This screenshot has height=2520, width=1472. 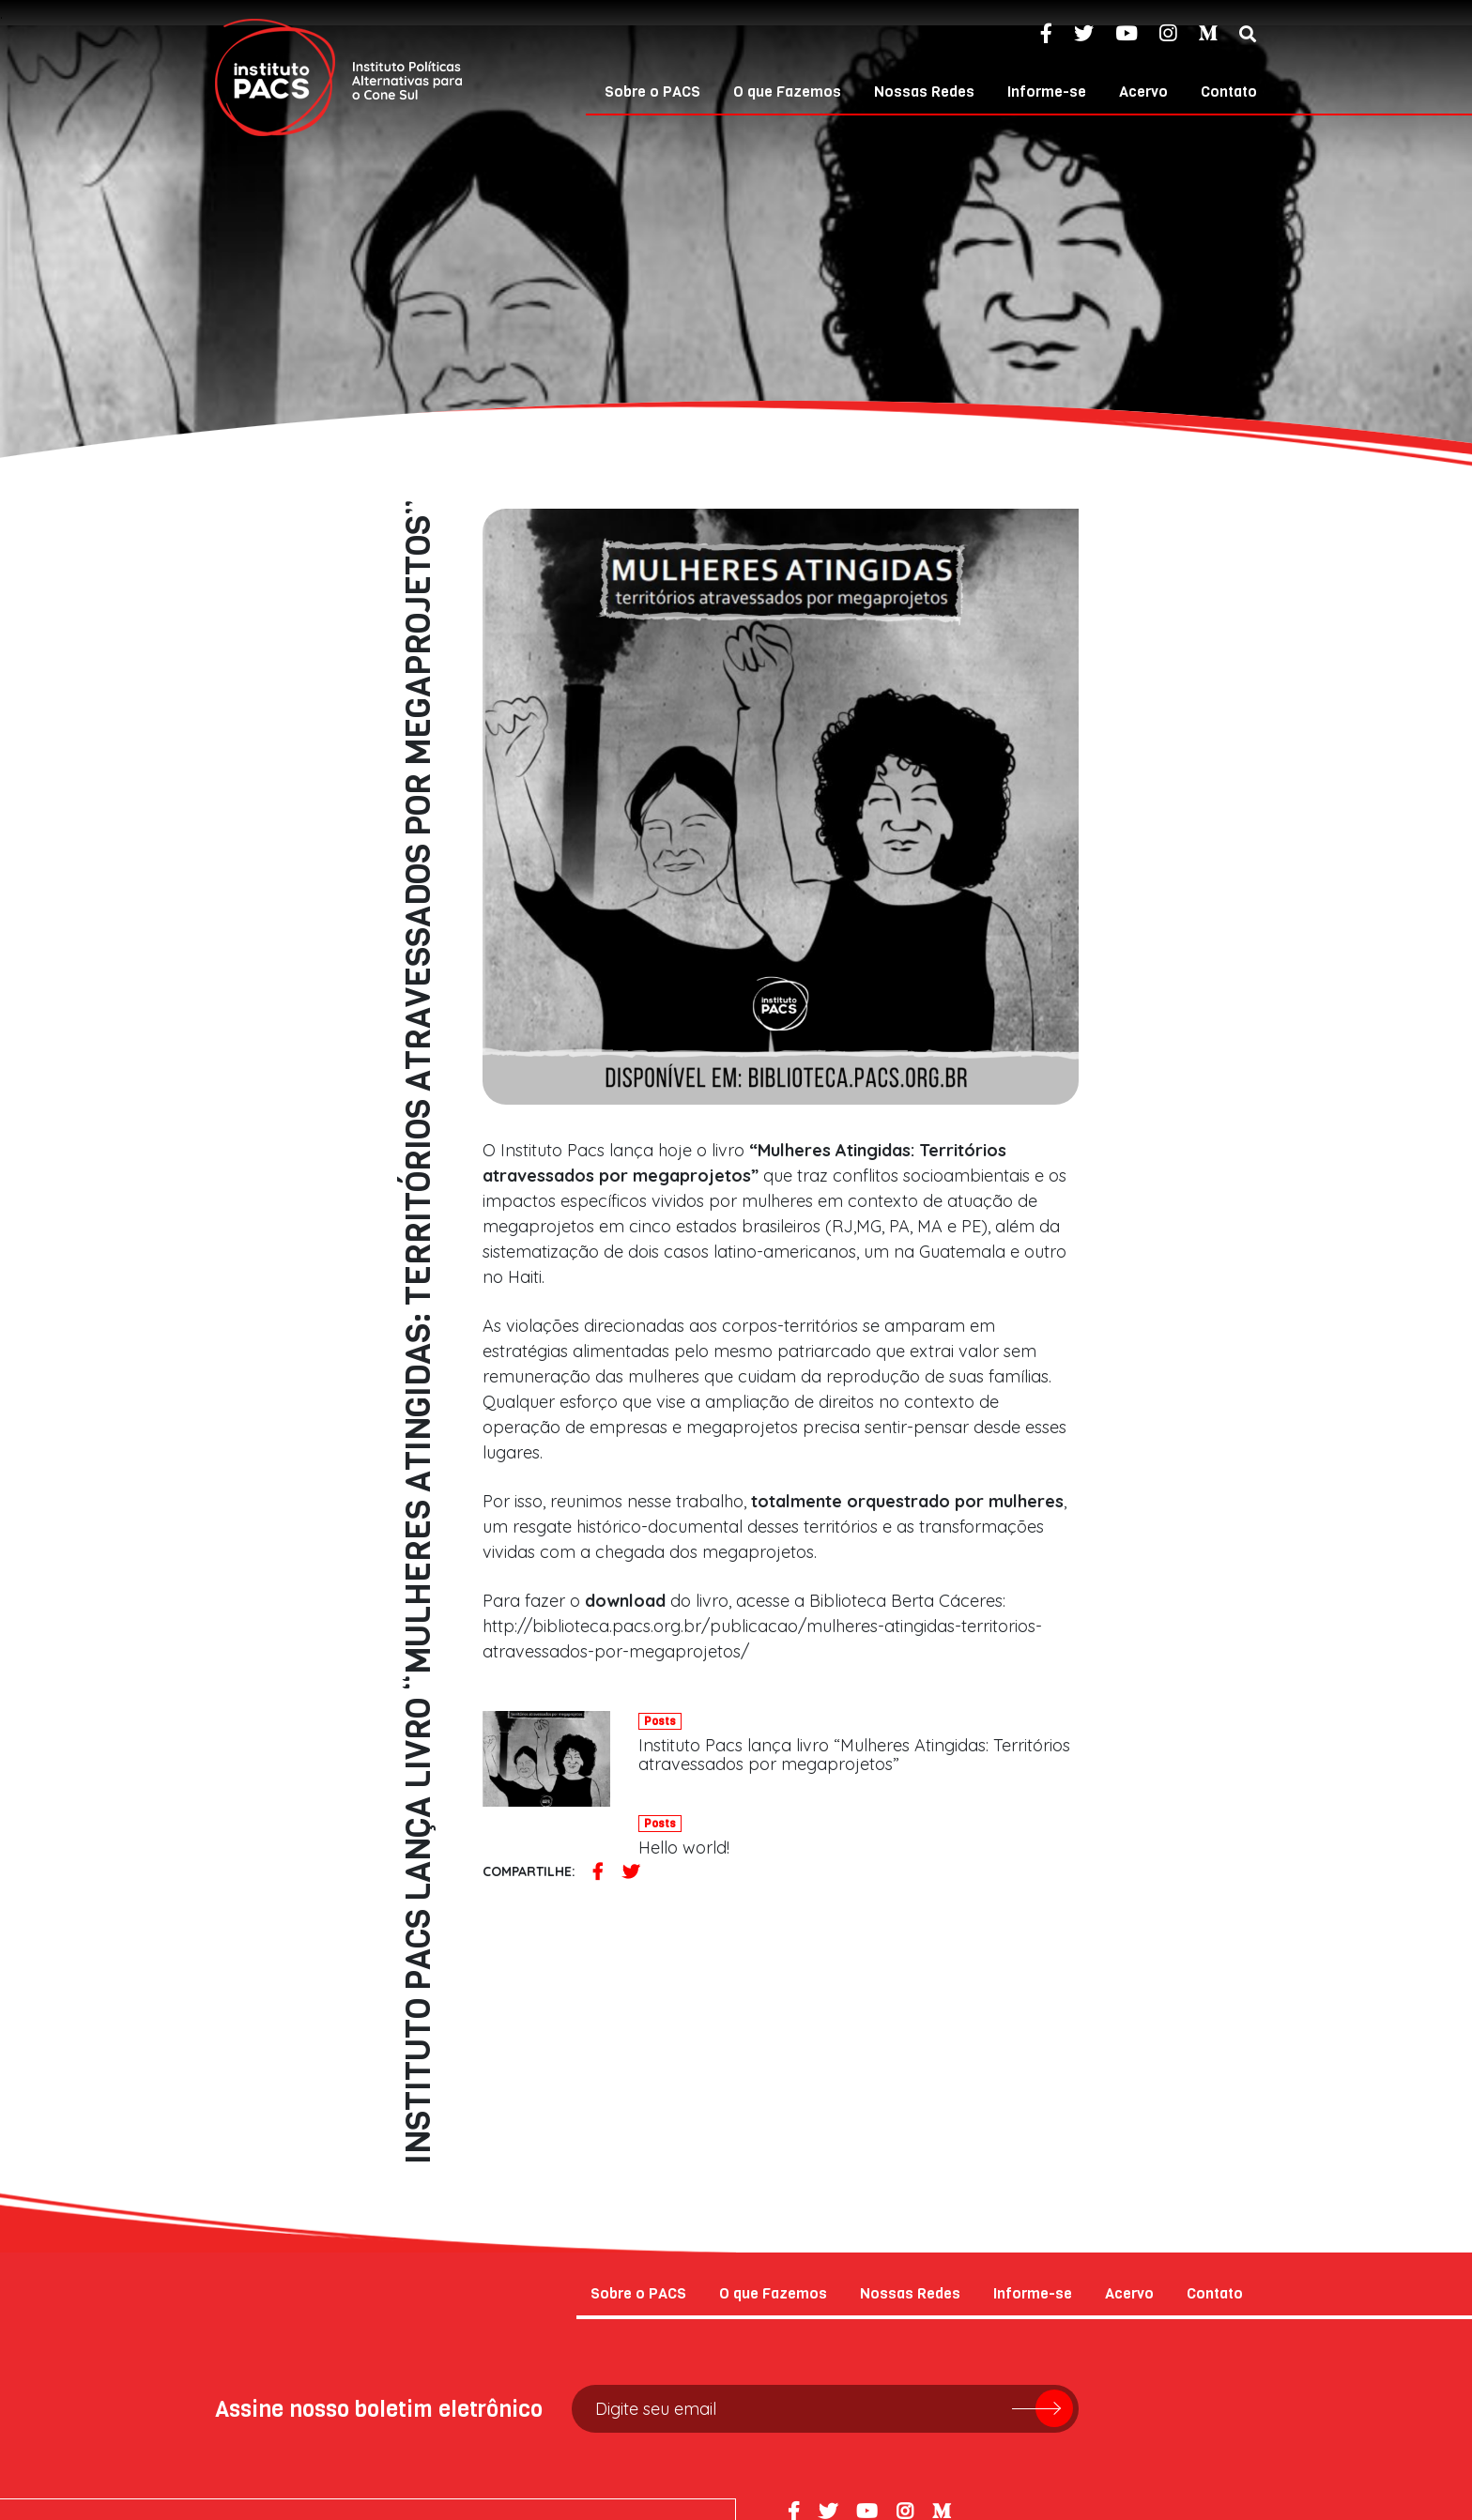 I want to click on Sobre o PACS, so click(x=652, y=91).